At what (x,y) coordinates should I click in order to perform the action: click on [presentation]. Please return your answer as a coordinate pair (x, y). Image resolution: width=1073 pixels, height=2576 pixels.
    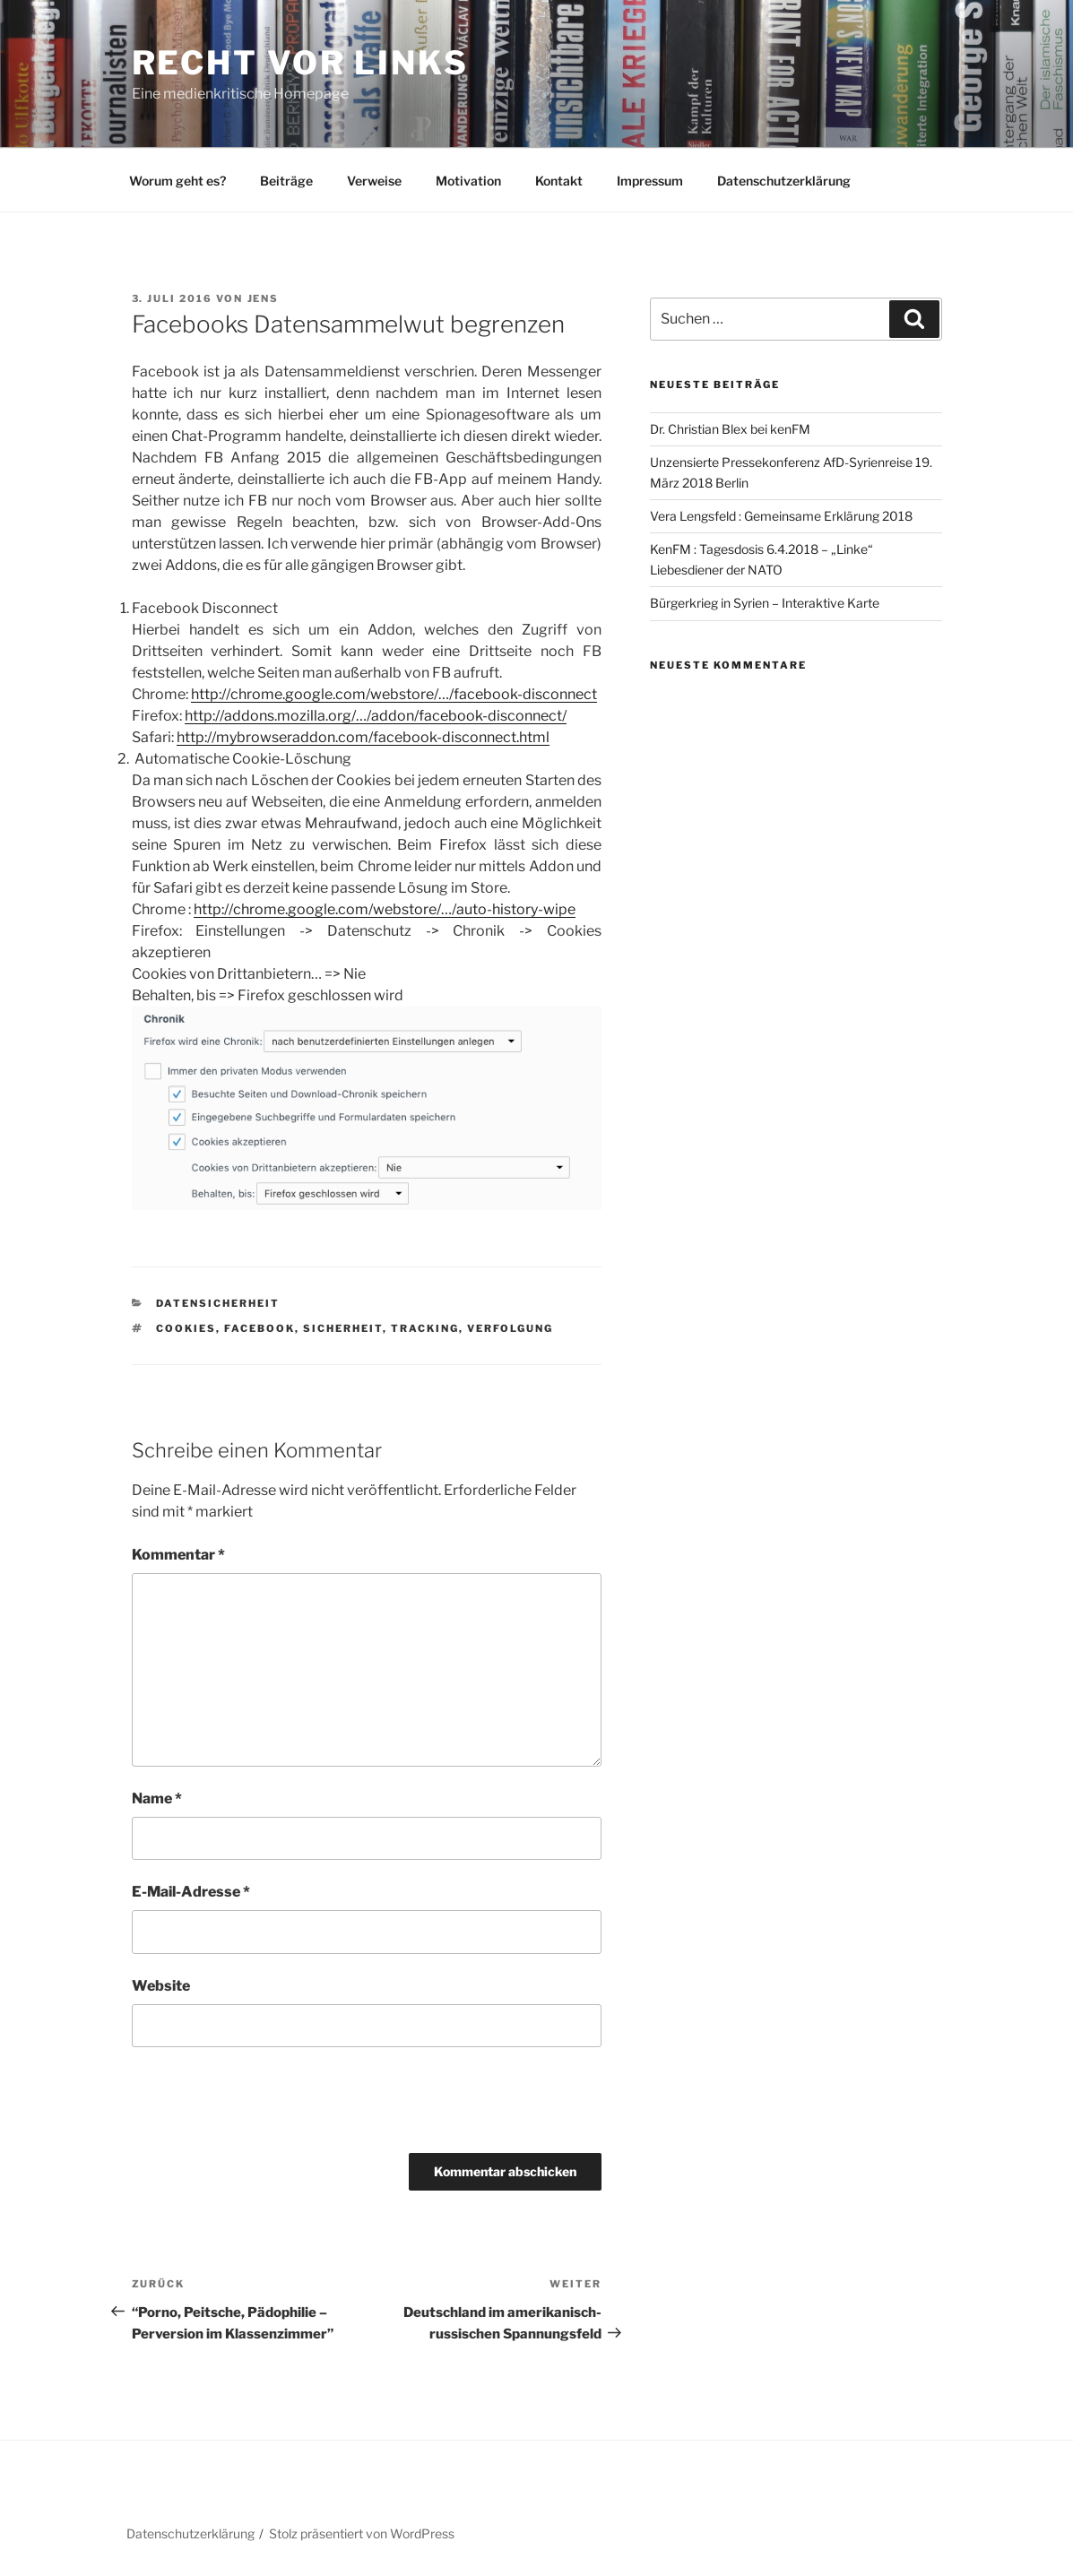
    Looking at the image, I should click on (254, 2100).